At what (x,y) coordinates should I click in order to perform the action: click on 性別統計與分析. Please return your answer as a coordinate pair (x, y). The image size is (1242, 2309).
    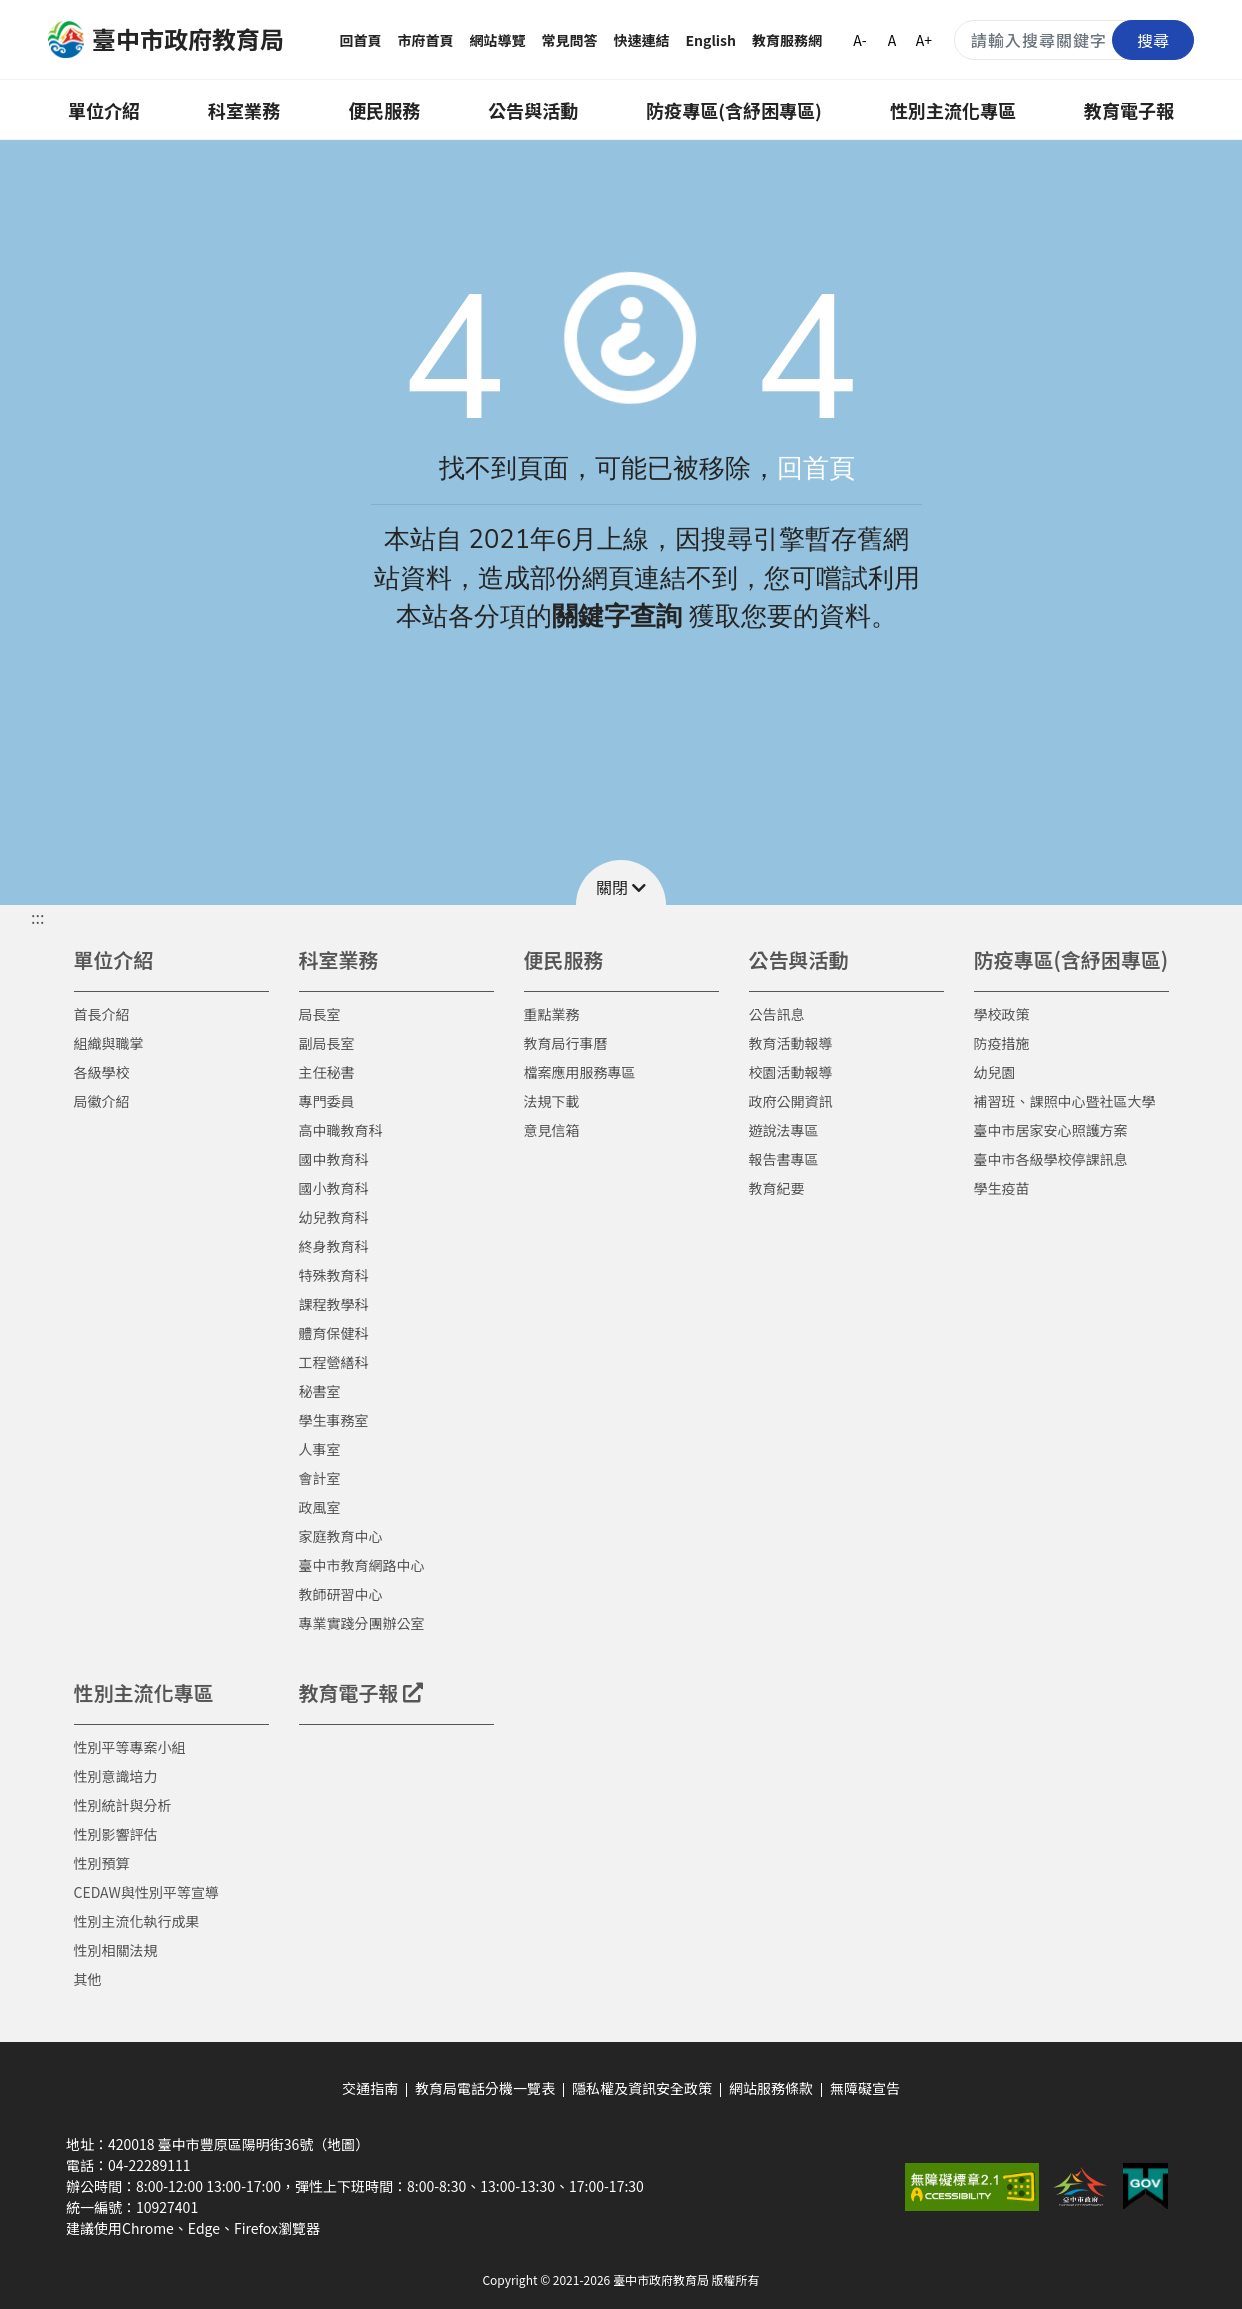
    Looking at the image, I should click on (123, 1805).